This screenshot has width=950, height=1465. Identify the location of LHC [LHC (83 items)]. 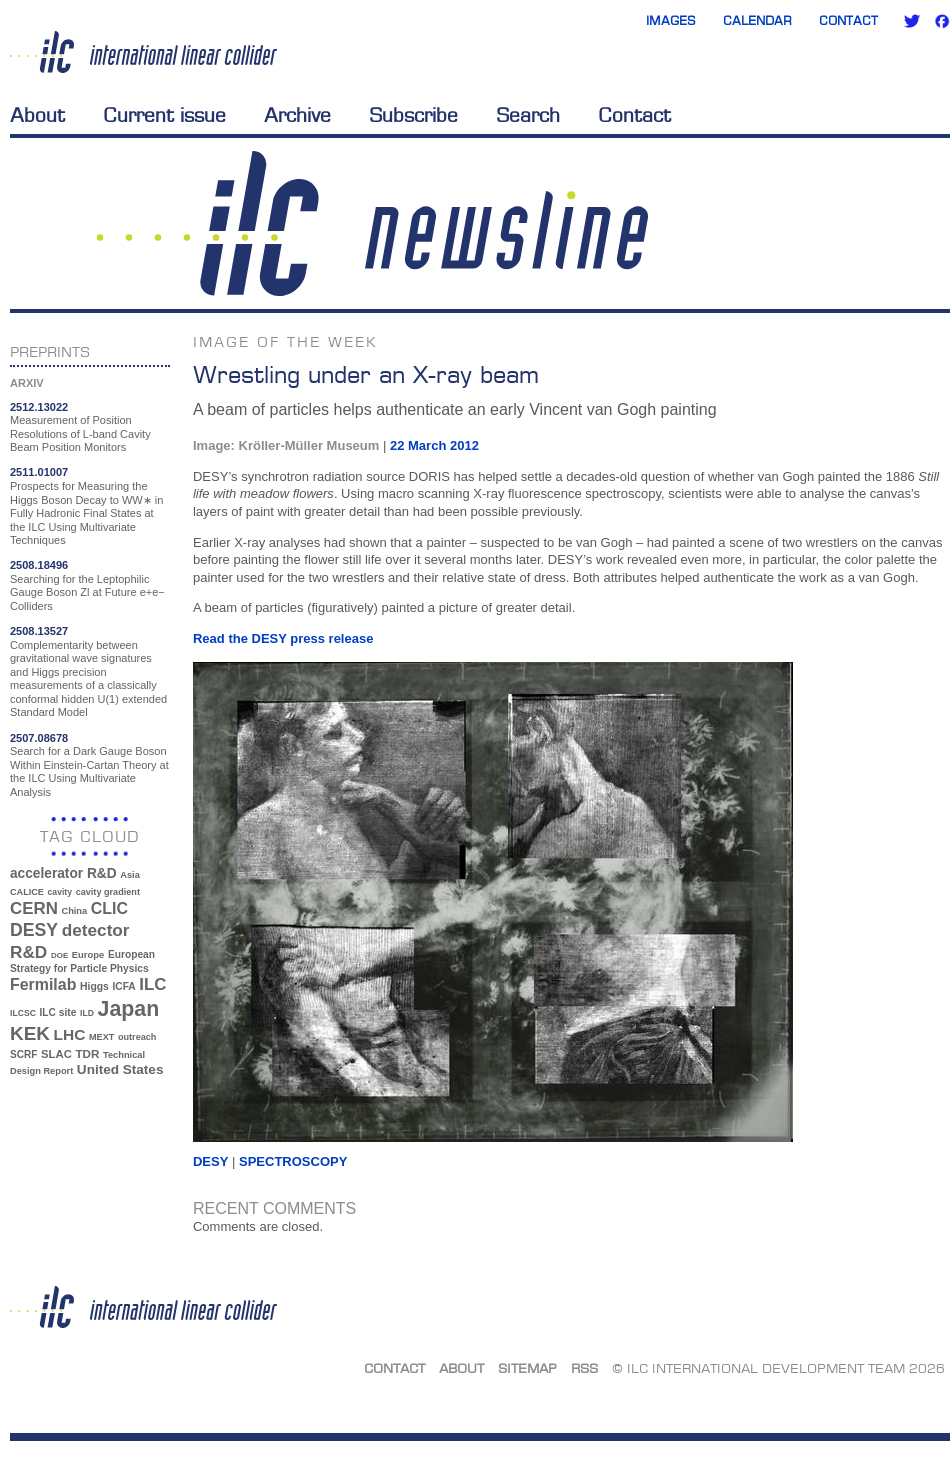
(70, 1034).